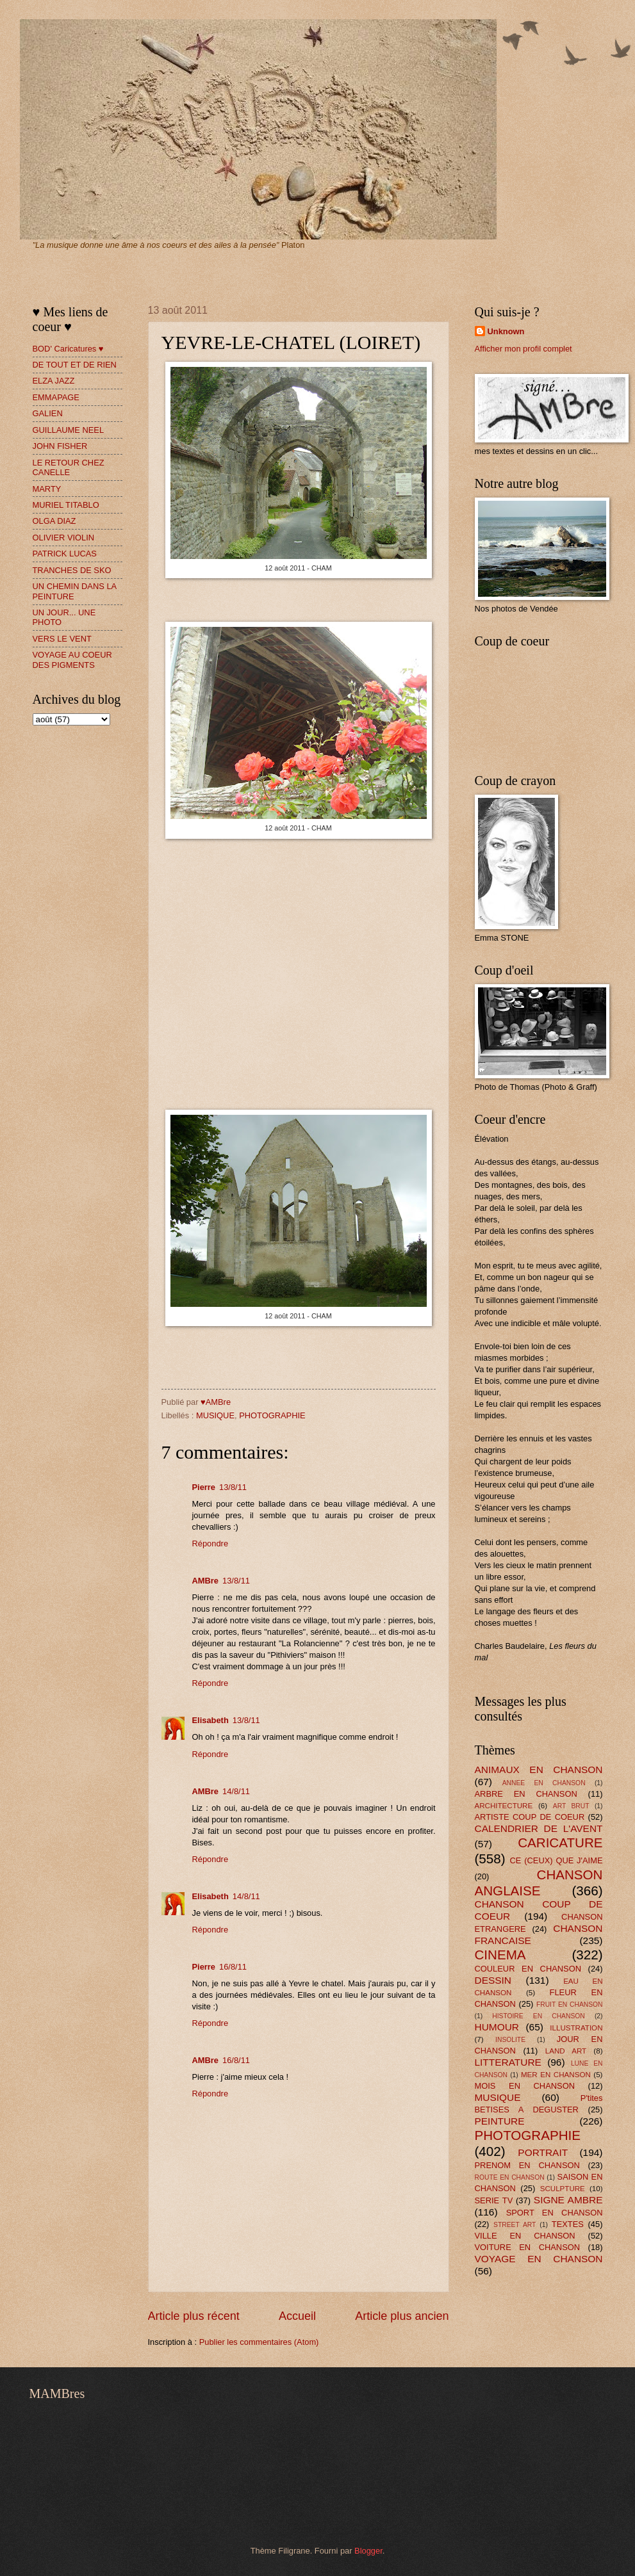  I want to click on CALENDRIER DE L'AVENT, so click(539, 1828).